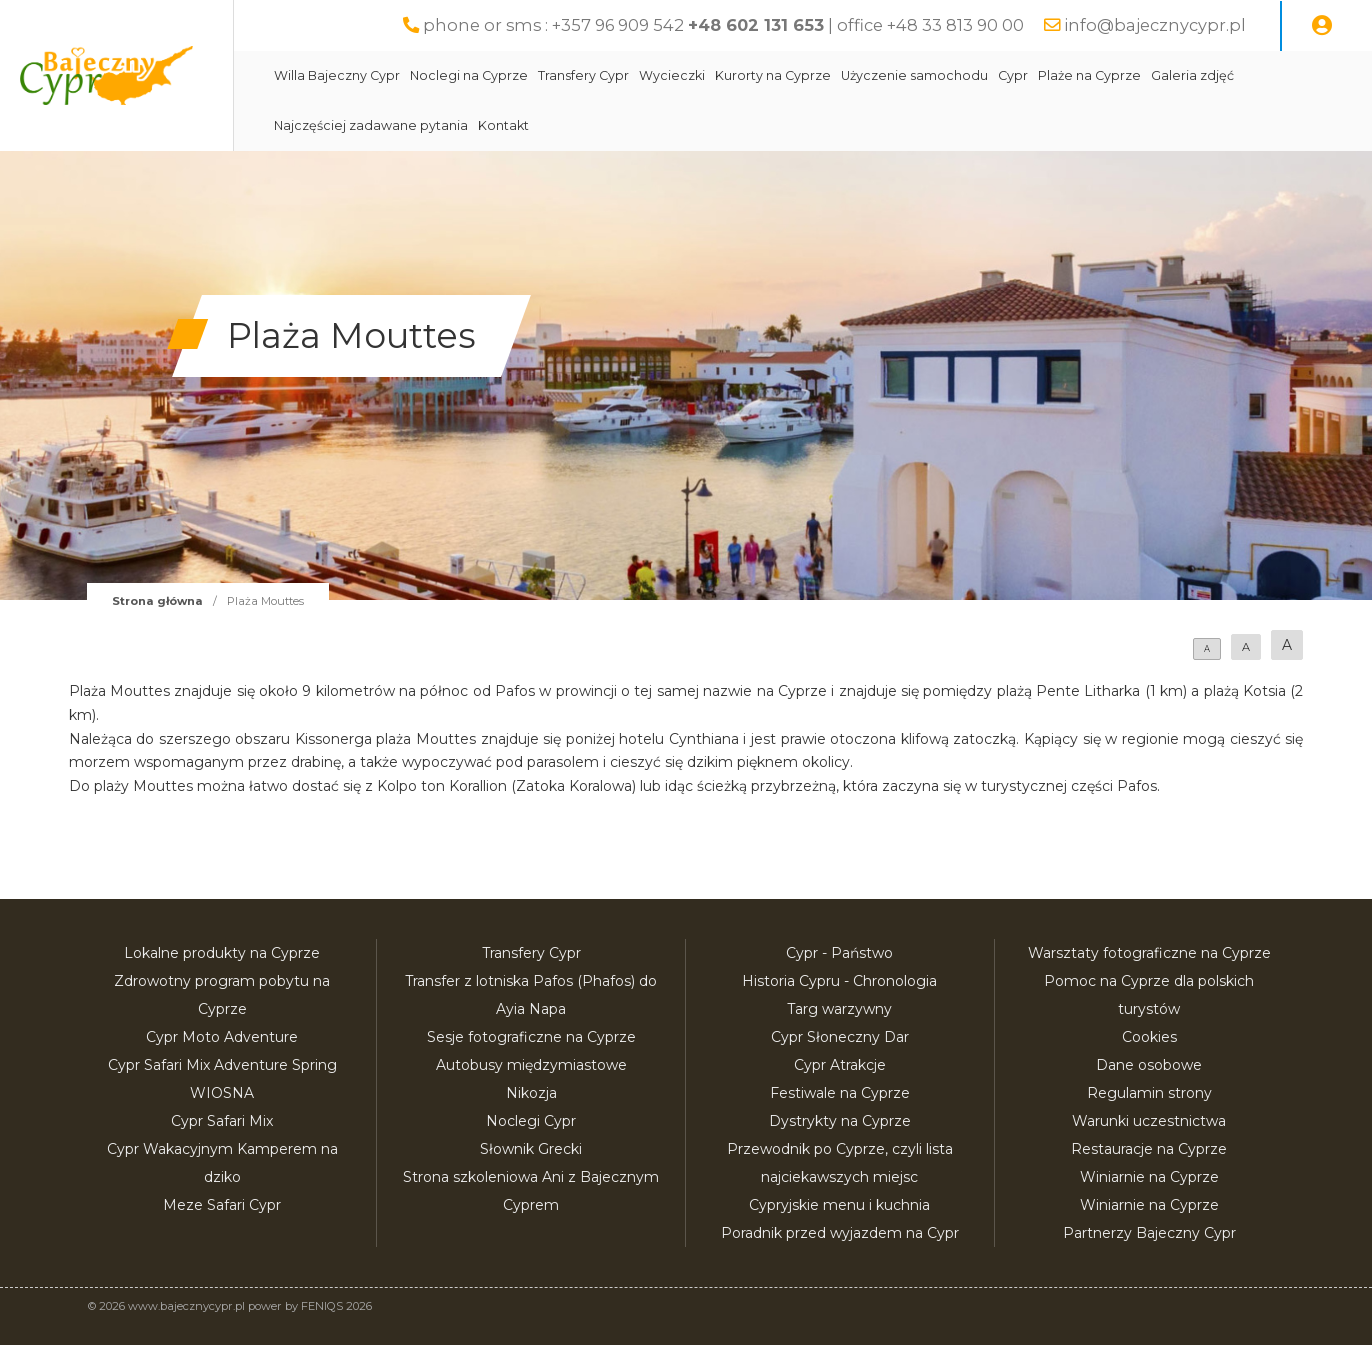  Describe the element at coordinates (384, 75) in the screenshot. I see `Willa Bajeczny Cypr` at that location.